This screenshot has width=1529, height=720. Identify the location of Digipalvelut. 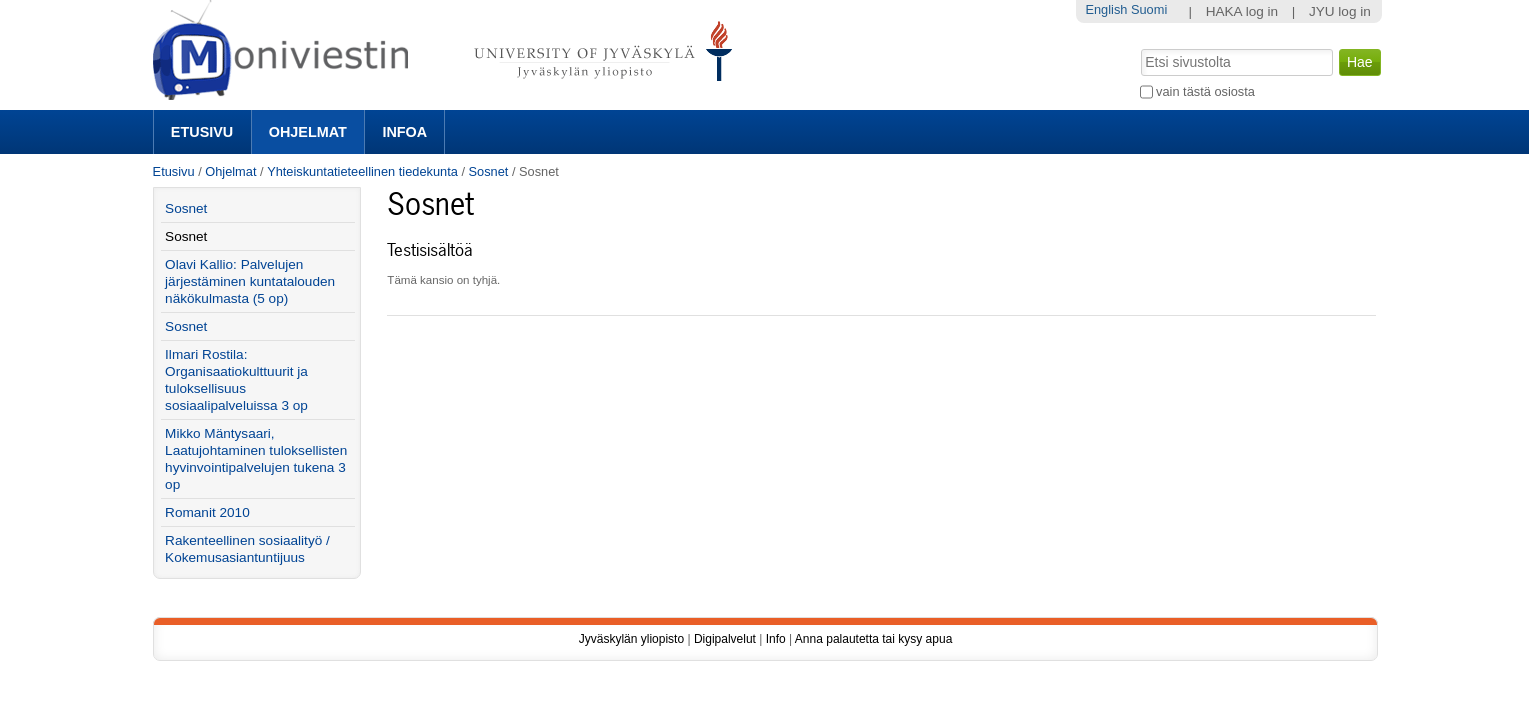
(725, 639).